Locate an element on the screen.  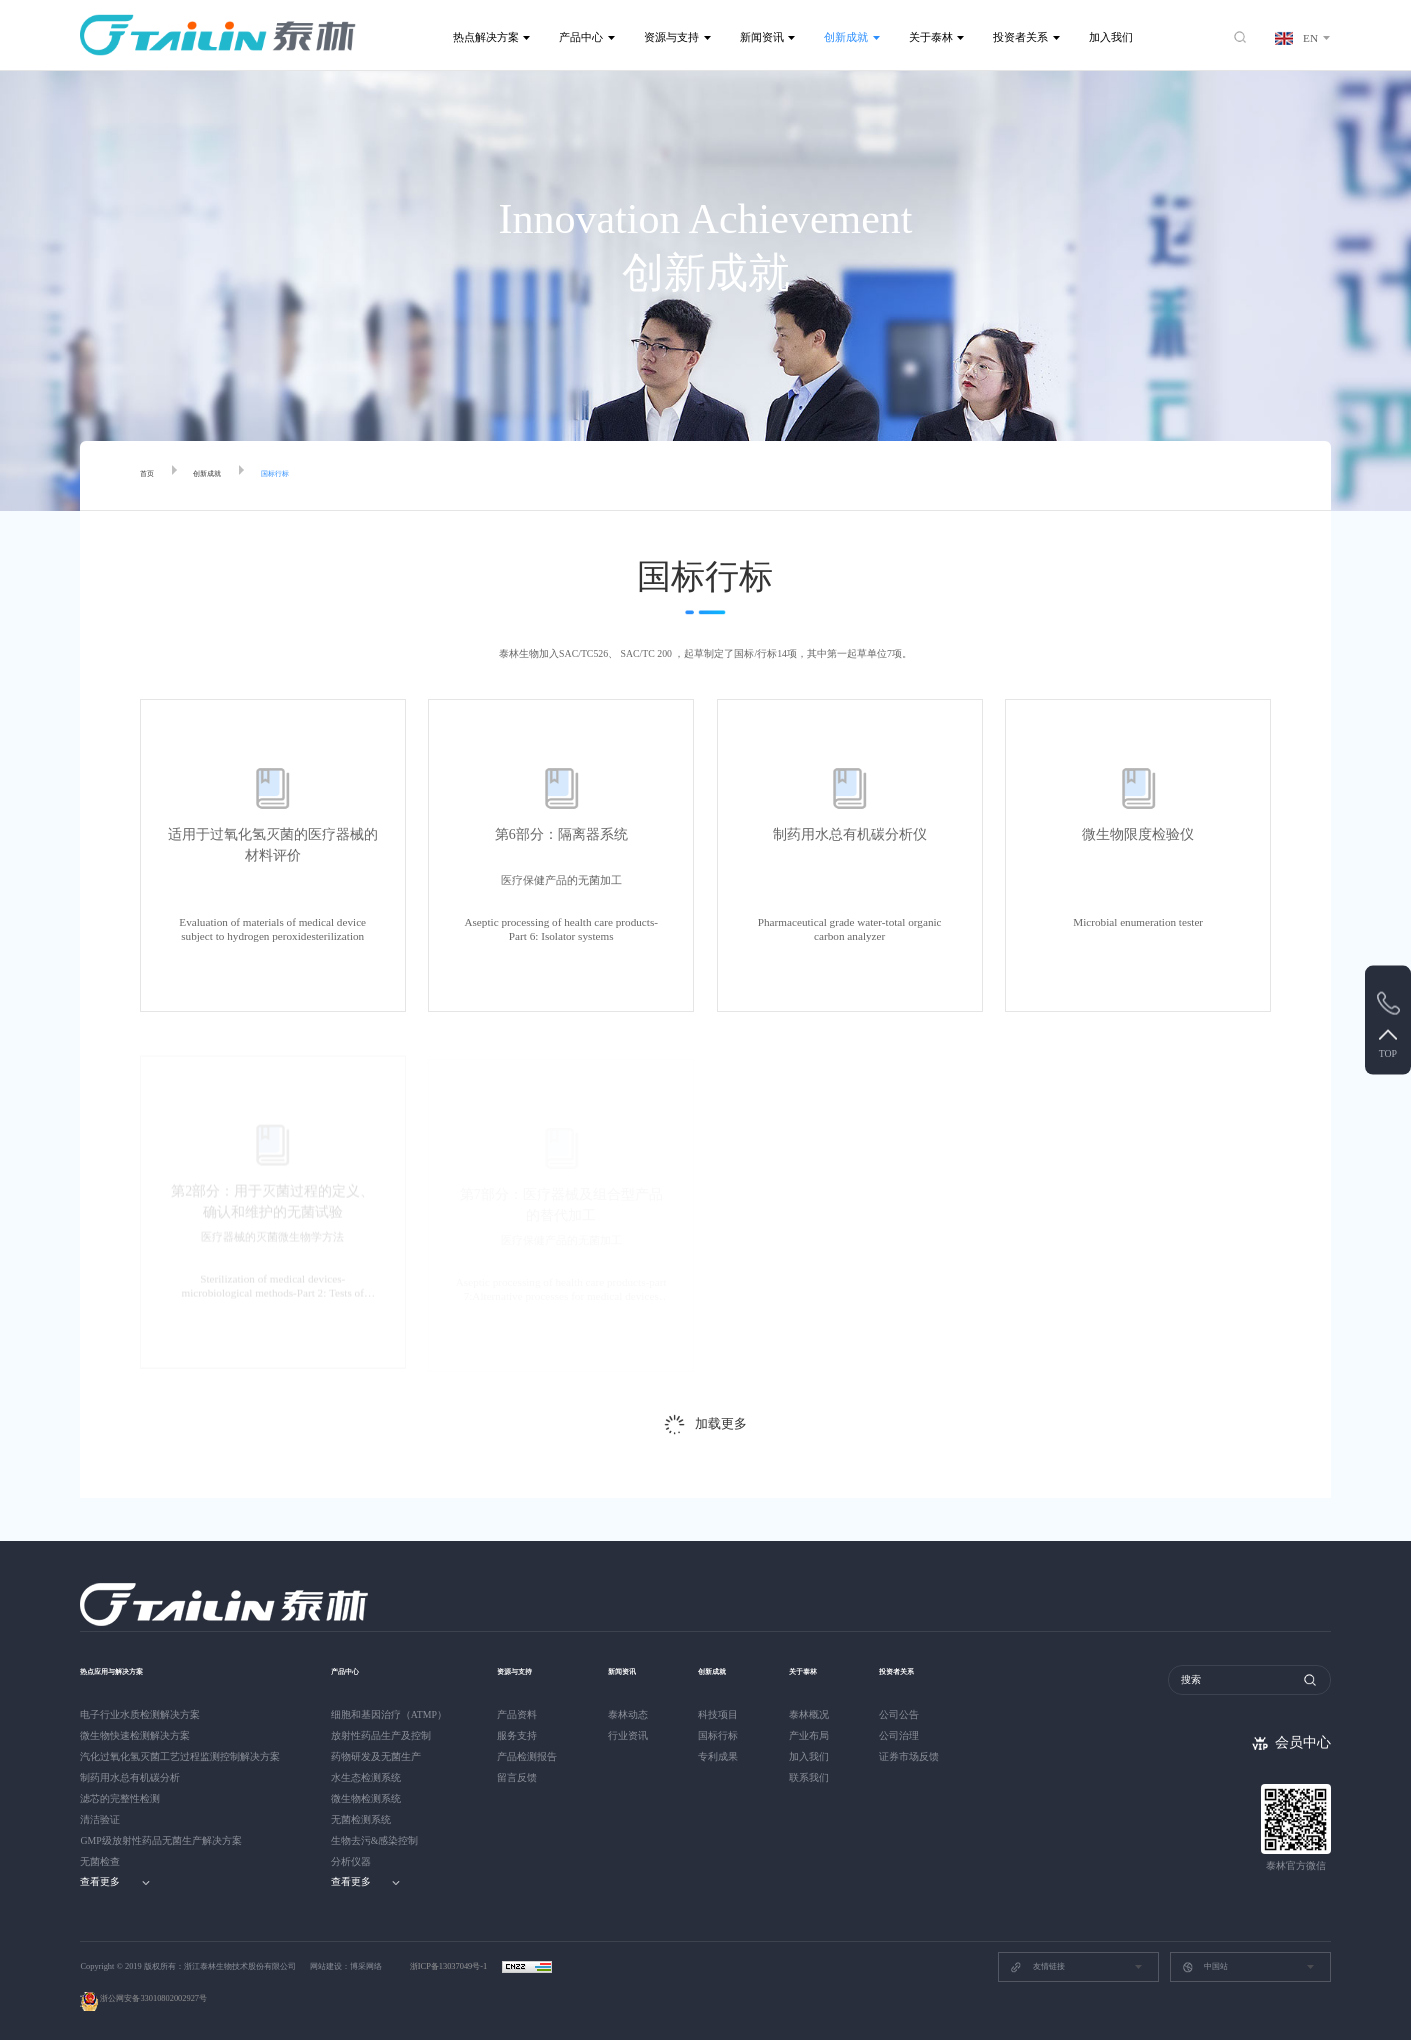
产品检测报告 is located at coordinates (527, 1756).